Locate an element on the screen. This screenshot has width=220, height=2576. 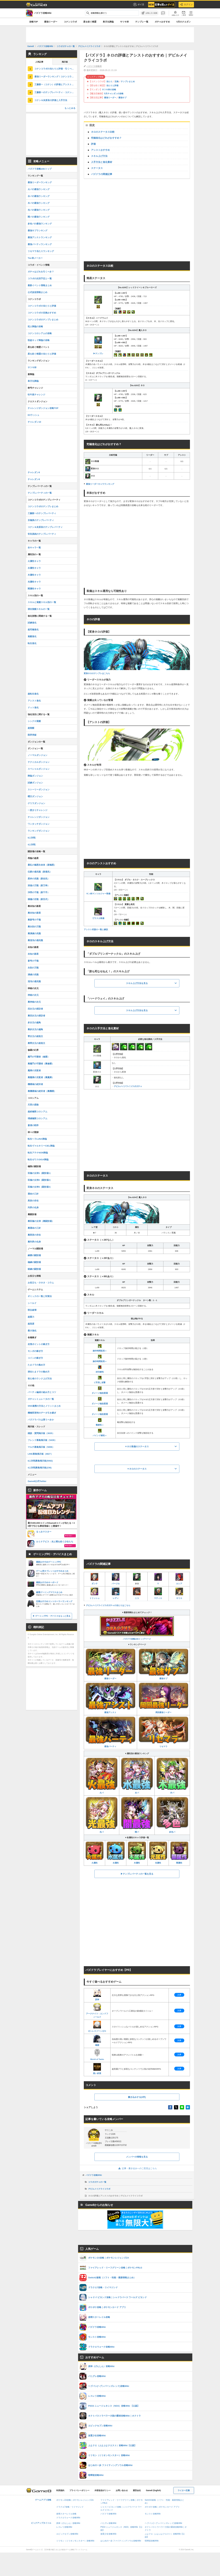
4人対戦募集掲示板(236) is located at coordinates (40, 1473).